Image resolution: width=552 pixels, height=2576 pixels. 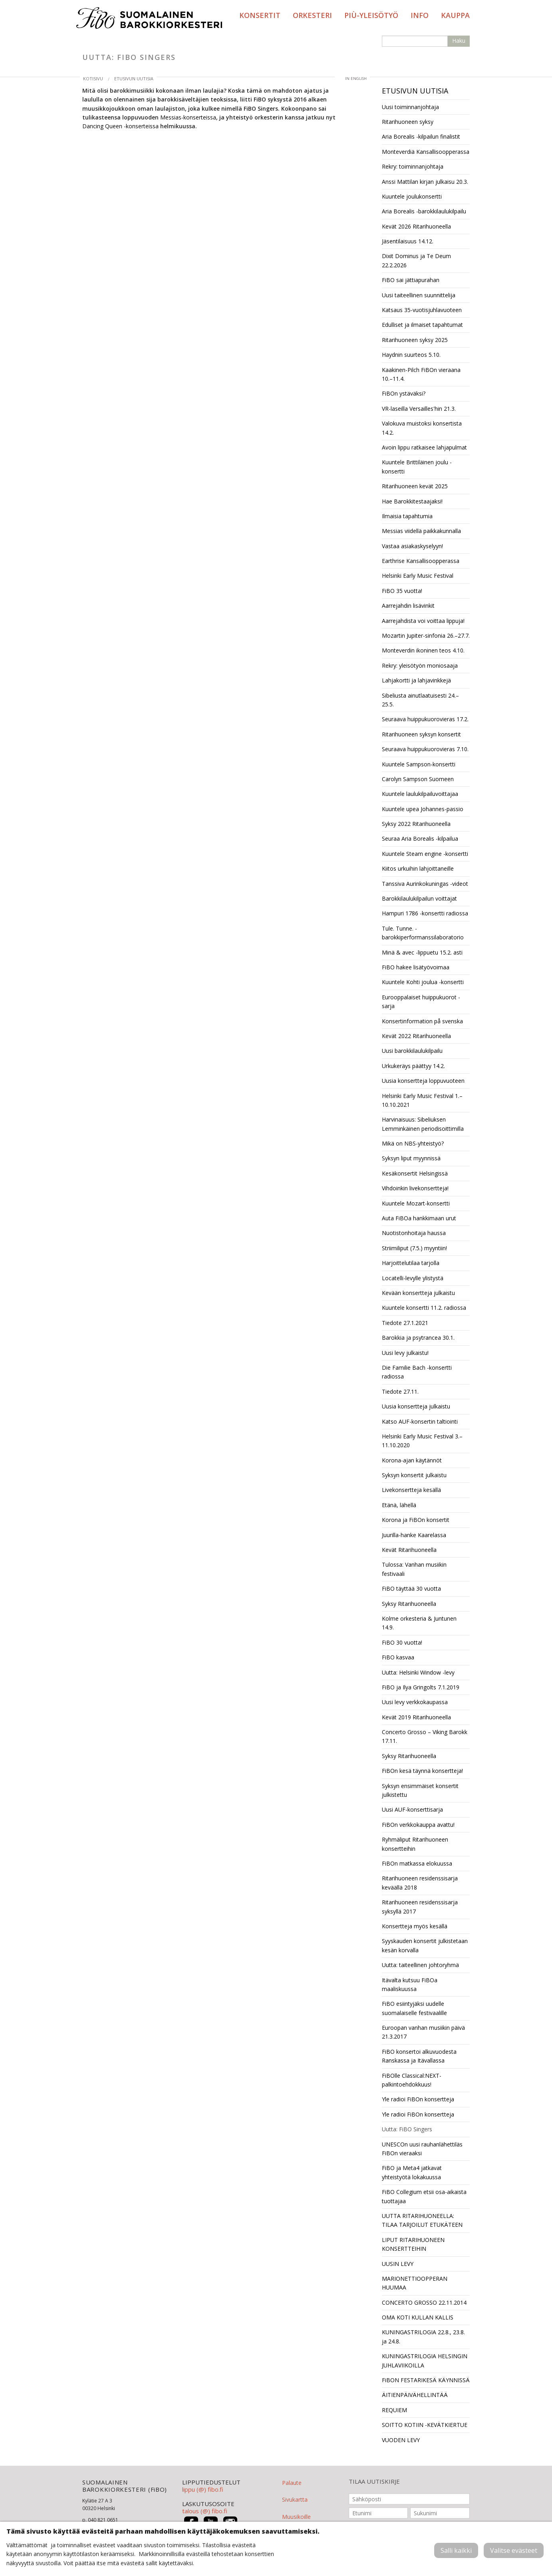 I want to click on Katso AUF-konsertin taltiointi, so click(x=420, y=1421).